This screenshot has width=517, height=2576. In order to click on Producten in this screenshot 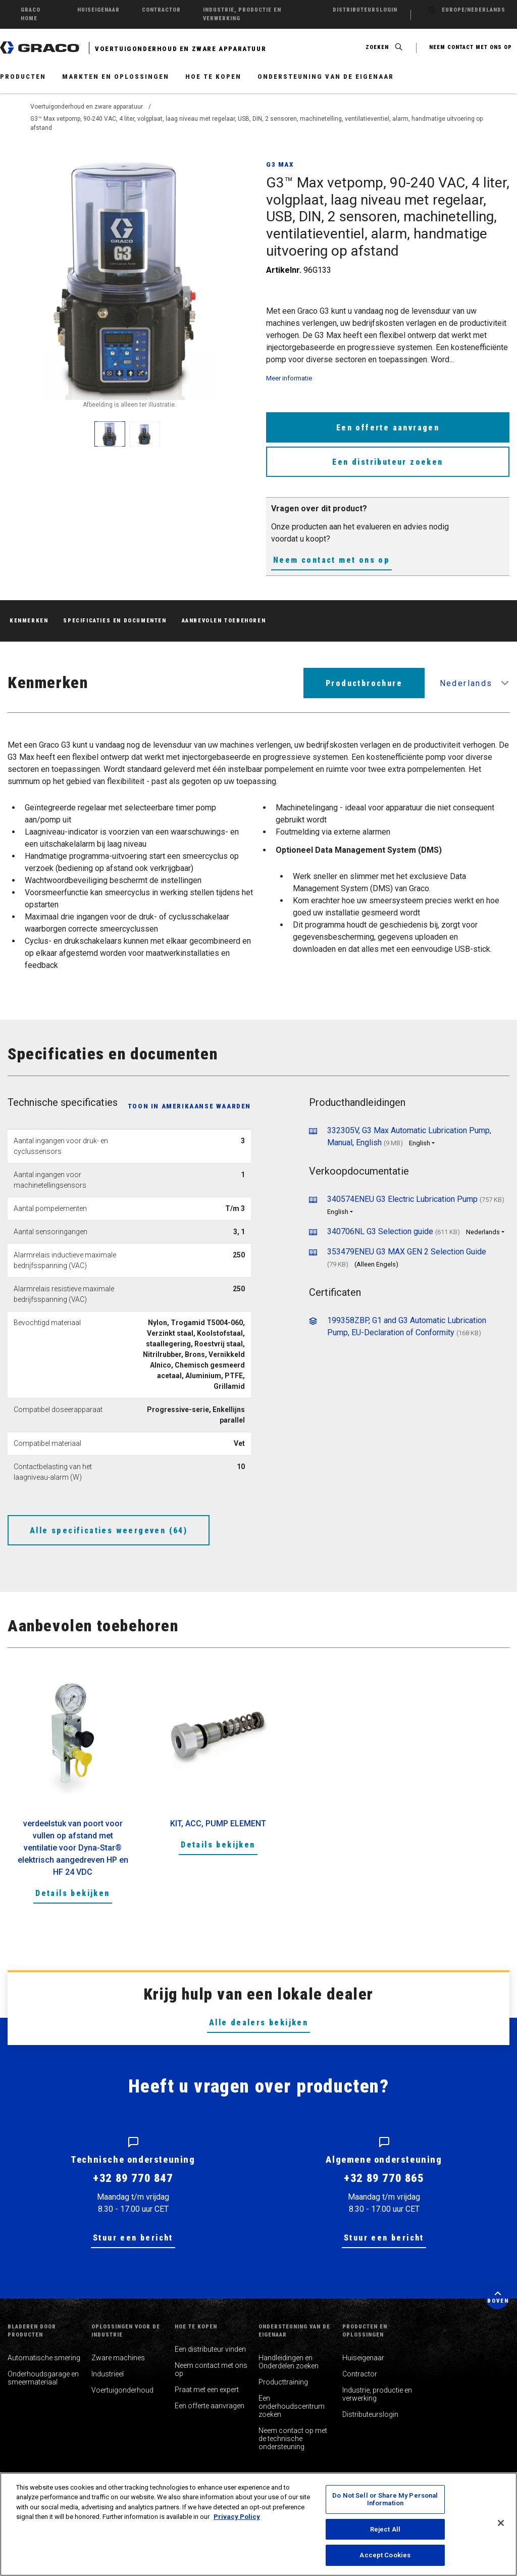, I will do `click(23, 76)`.